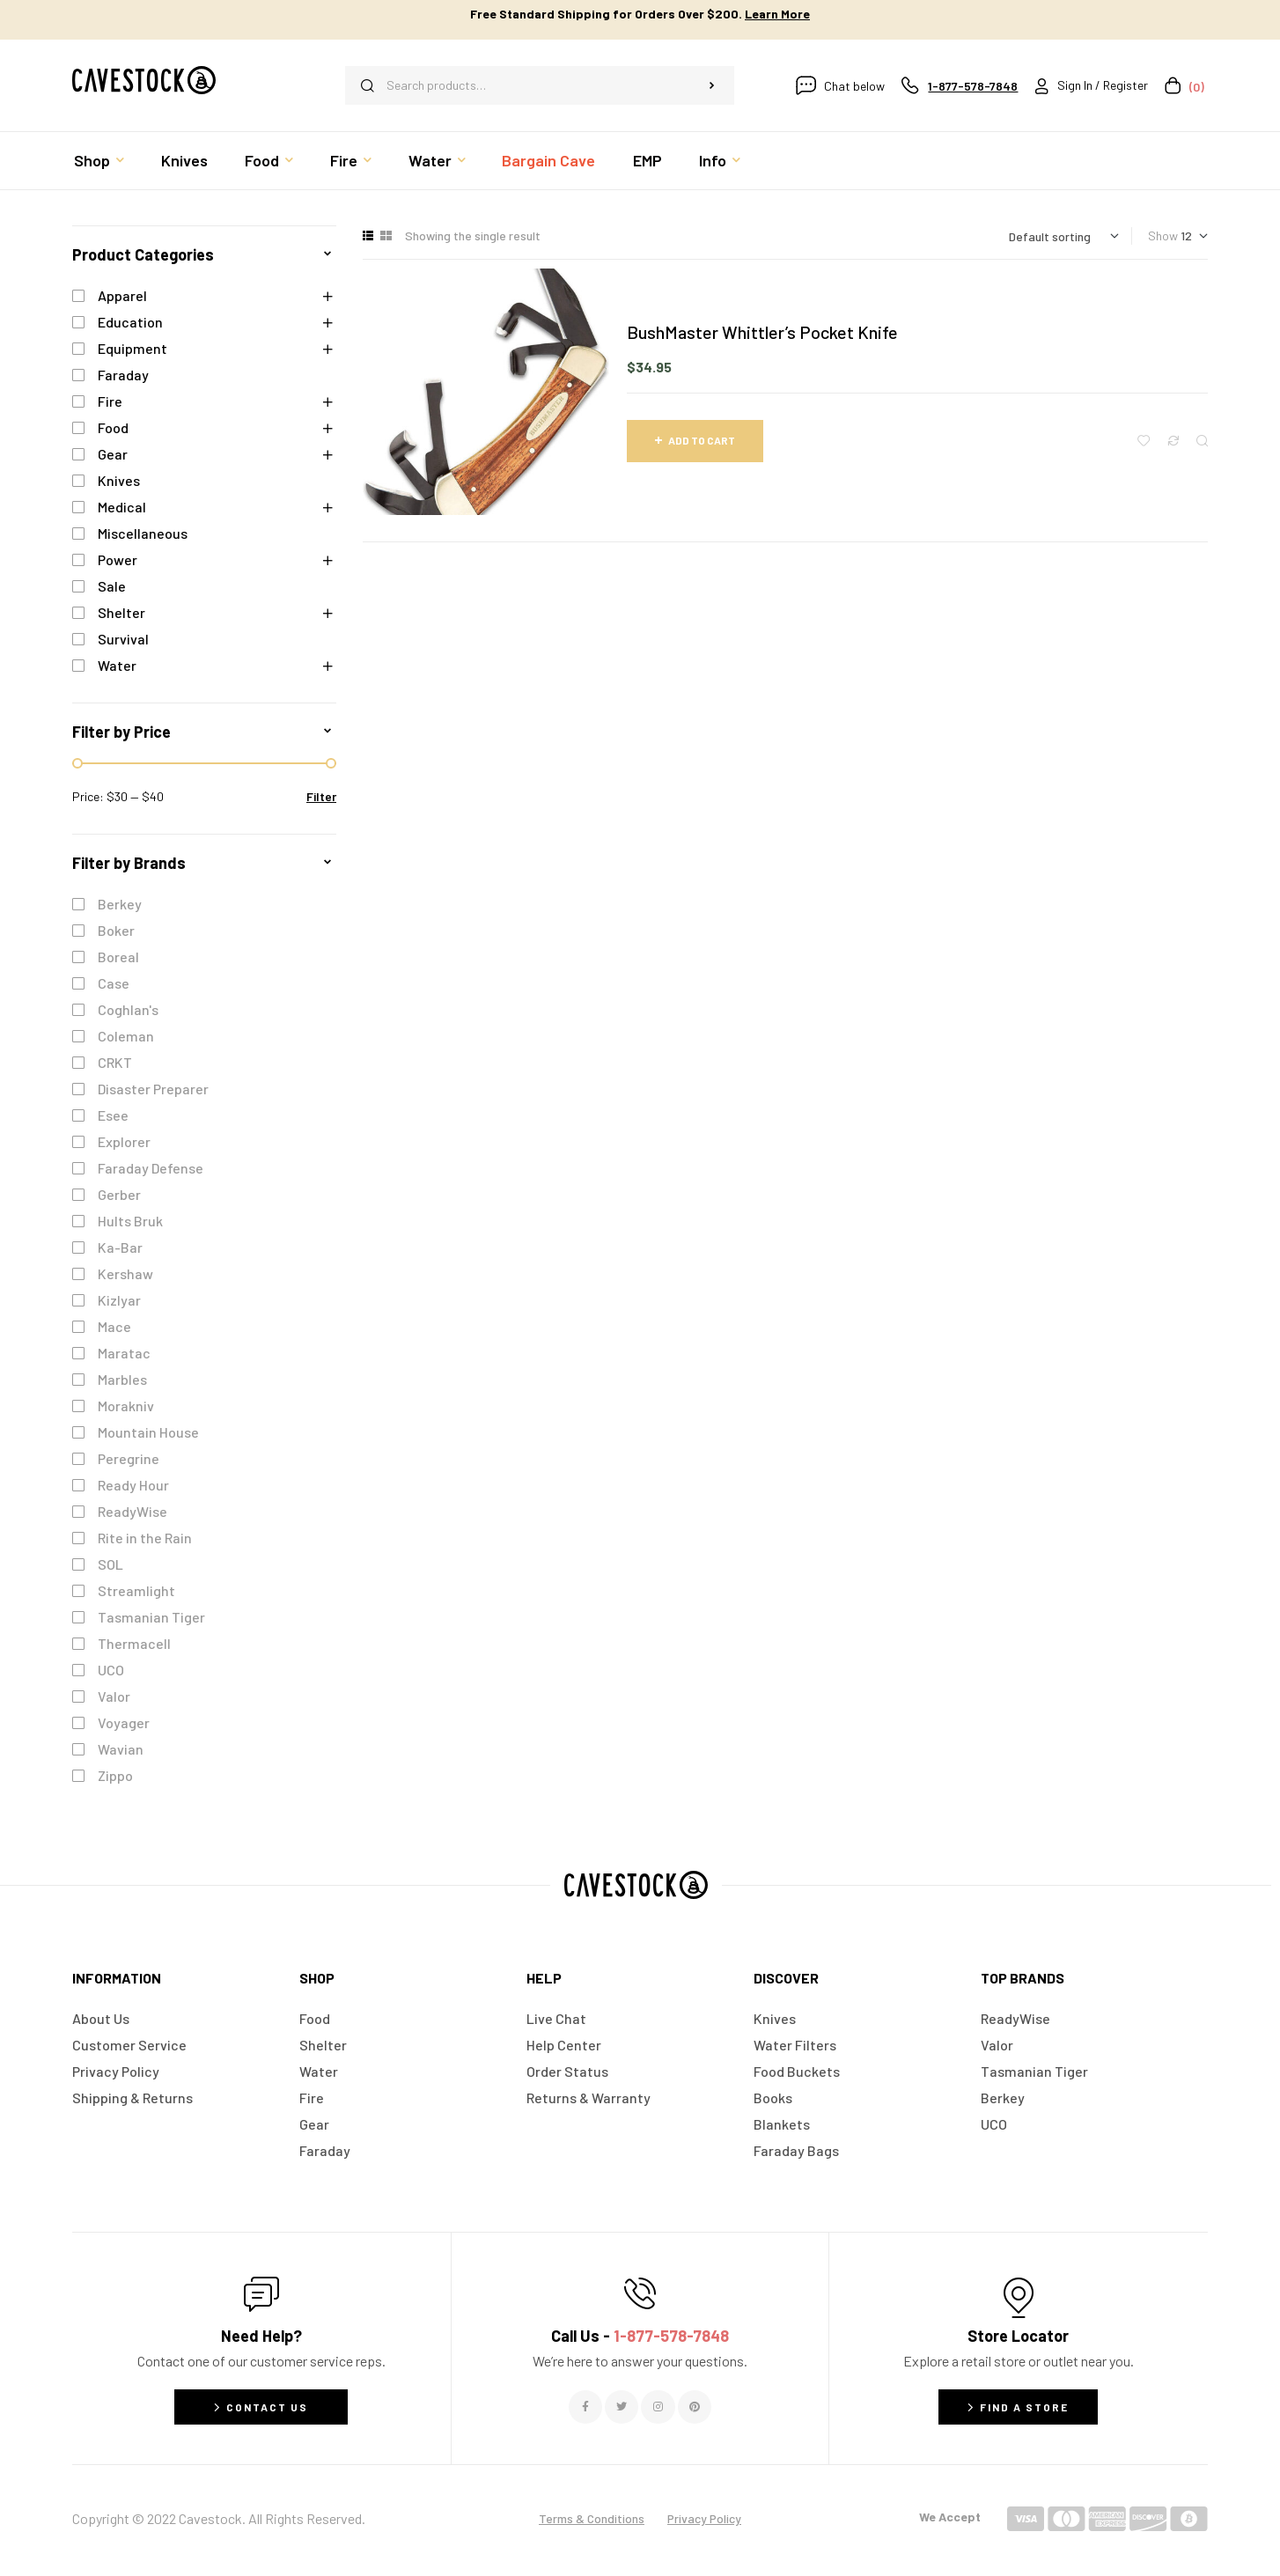  What do you see at coordinates (115, 1775) in the screenshot?
I see `Zippo` at bounding box center [115, 1775].